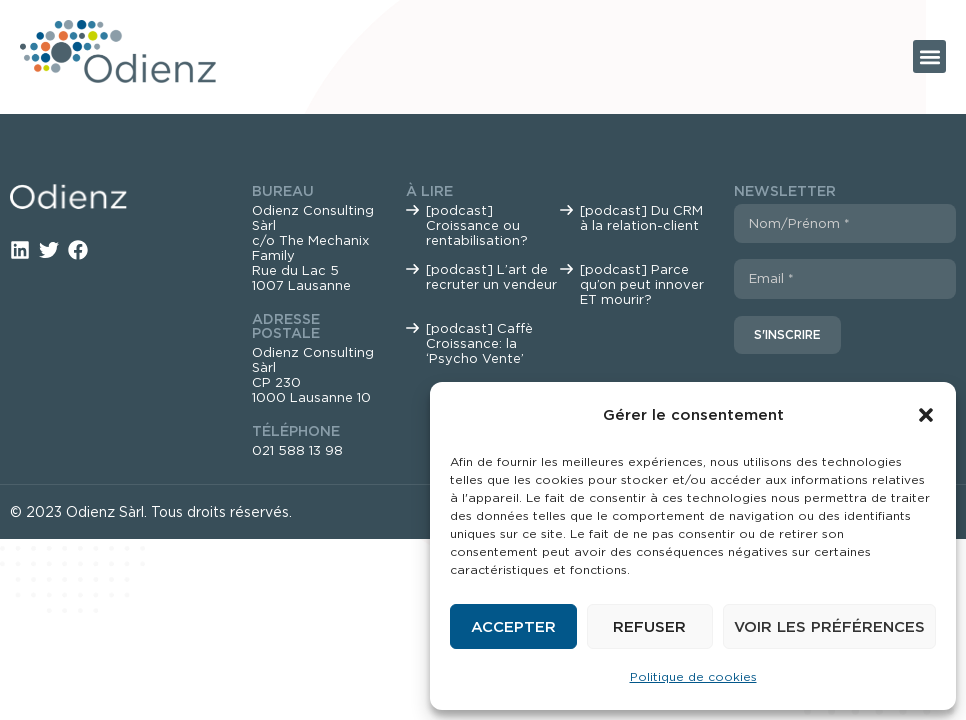 The height and width of the screenshot is (720, 966). I want to click on [podcast] L’art de recruter un vendeur, so click(491, 277).